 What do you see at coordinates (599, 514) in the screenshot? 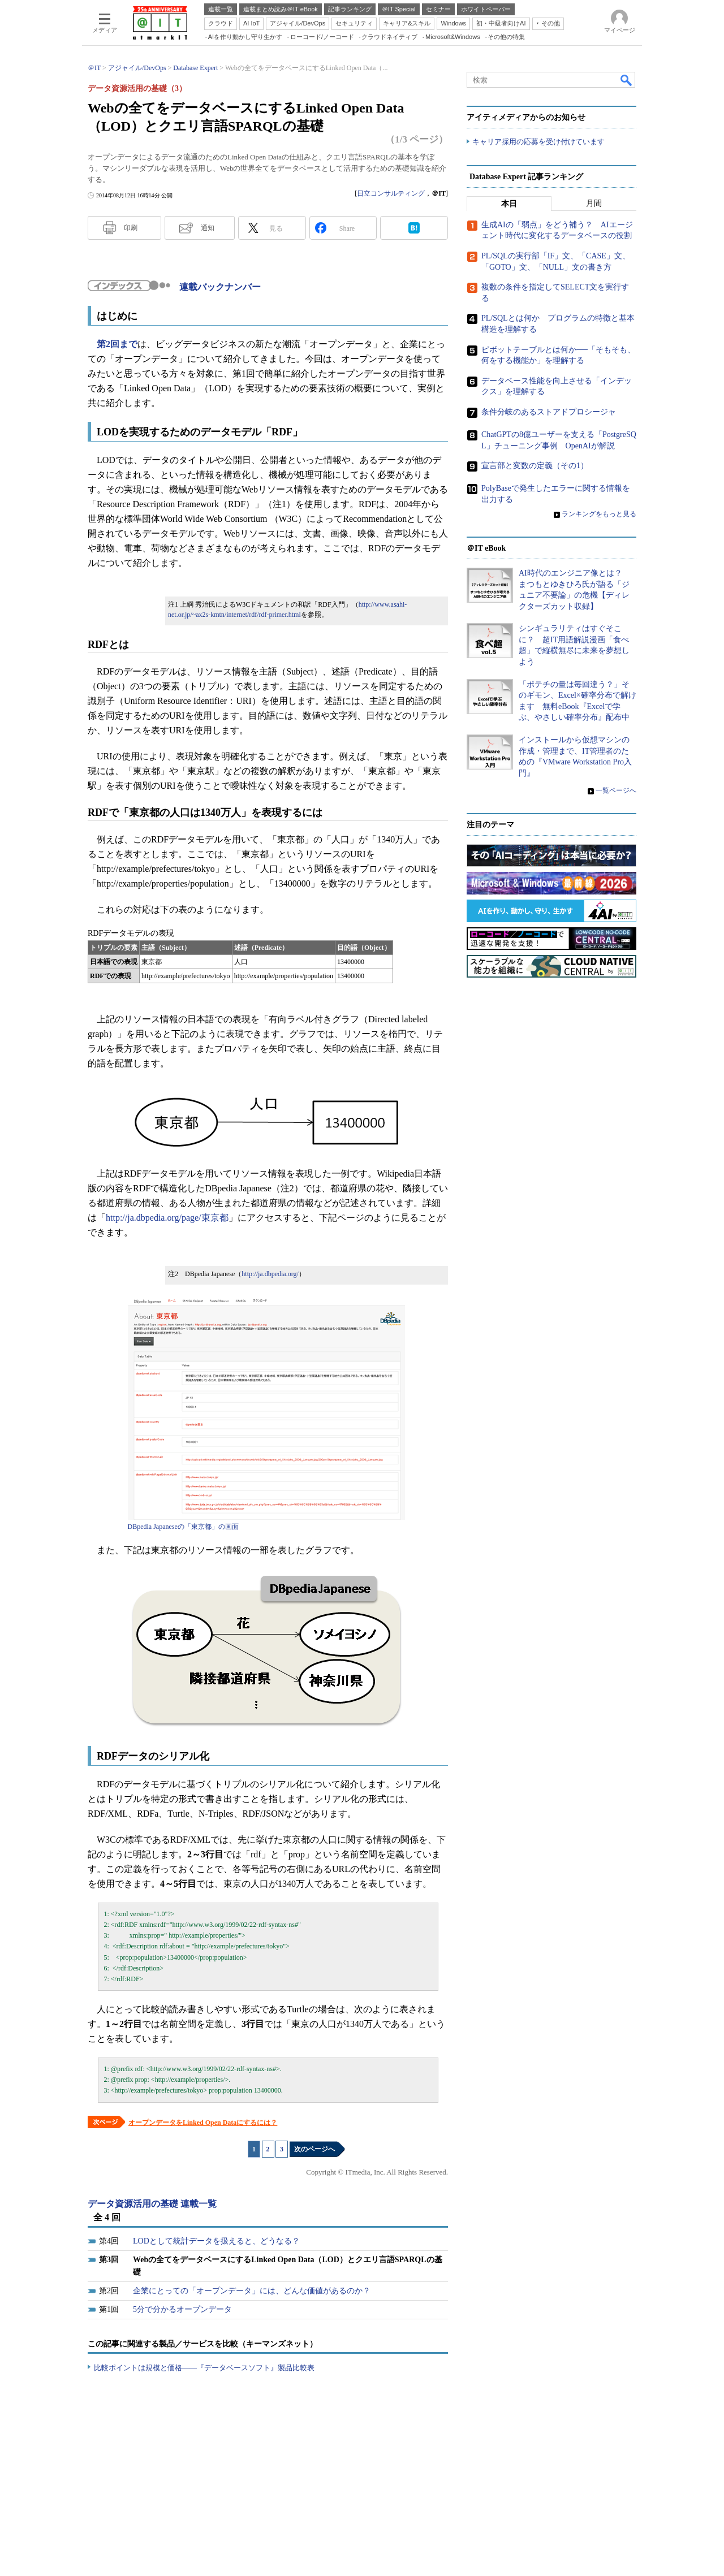
I see `ランキングをもっと見る` at bounding box center [599, 514].